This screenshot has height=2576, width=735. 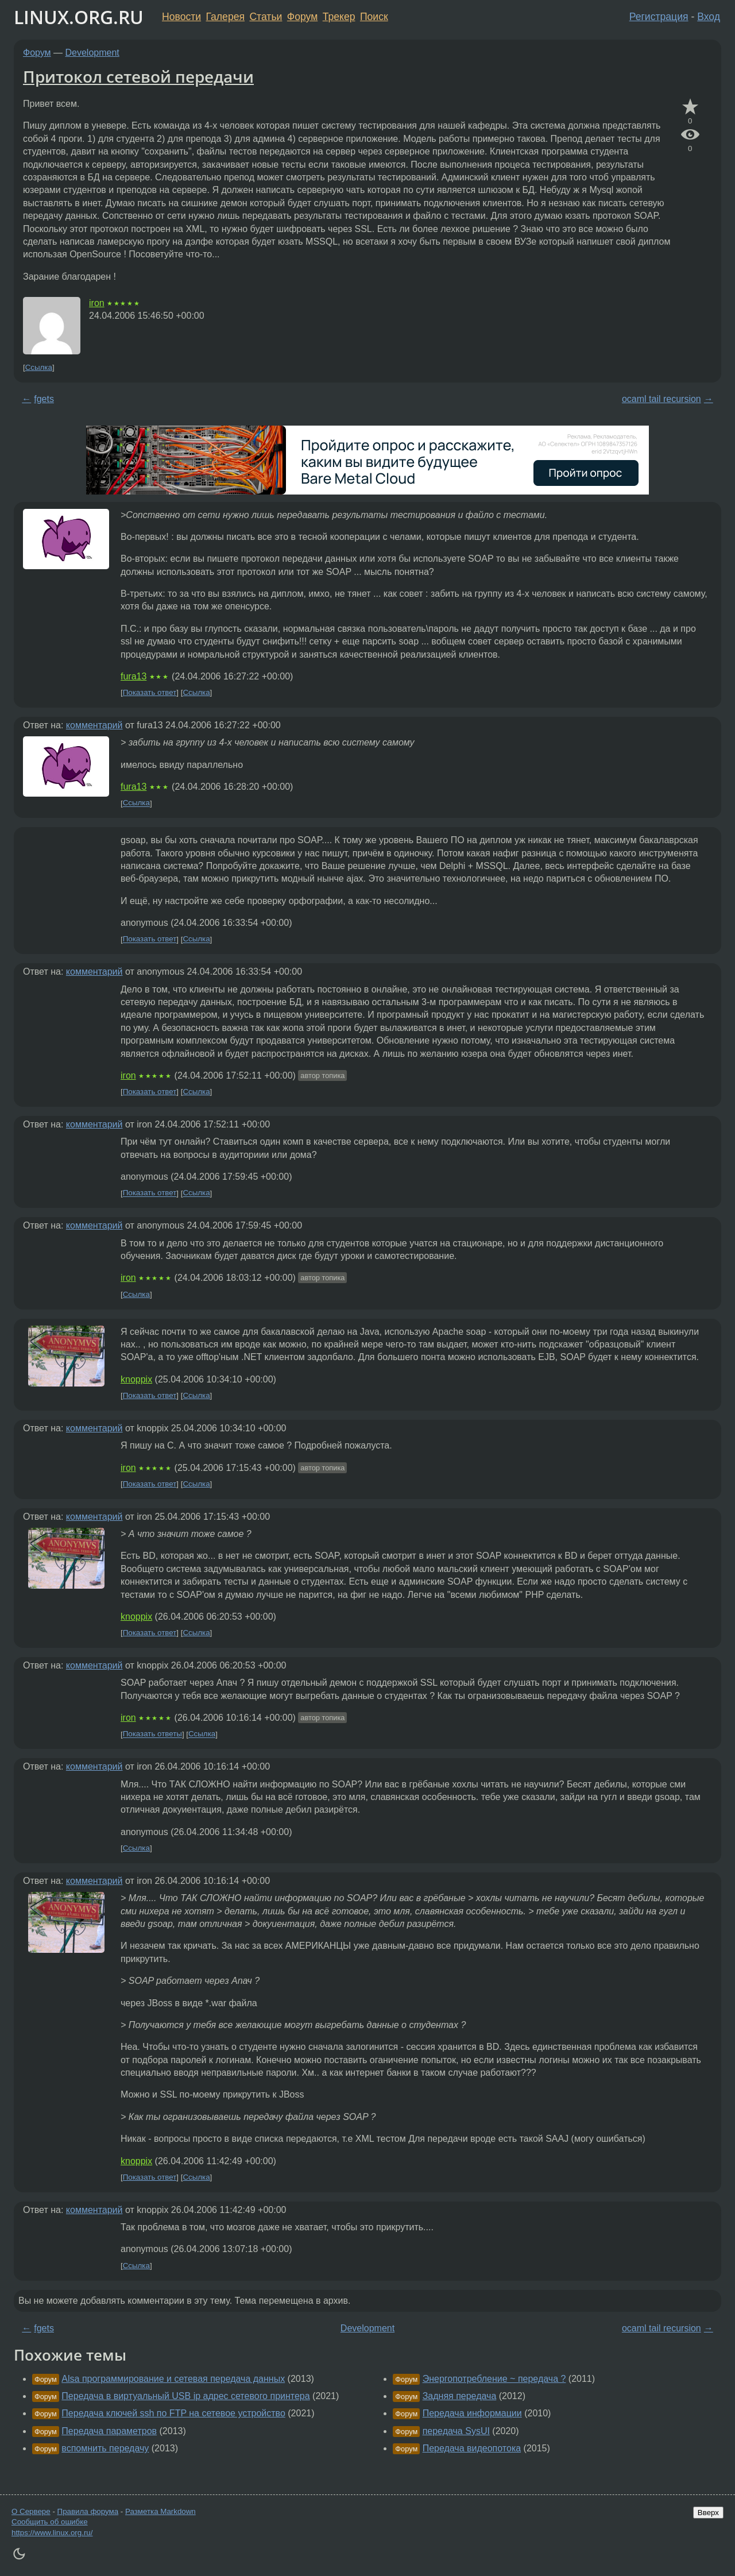 I want to click on комментарий, so click(x=94, y=725).